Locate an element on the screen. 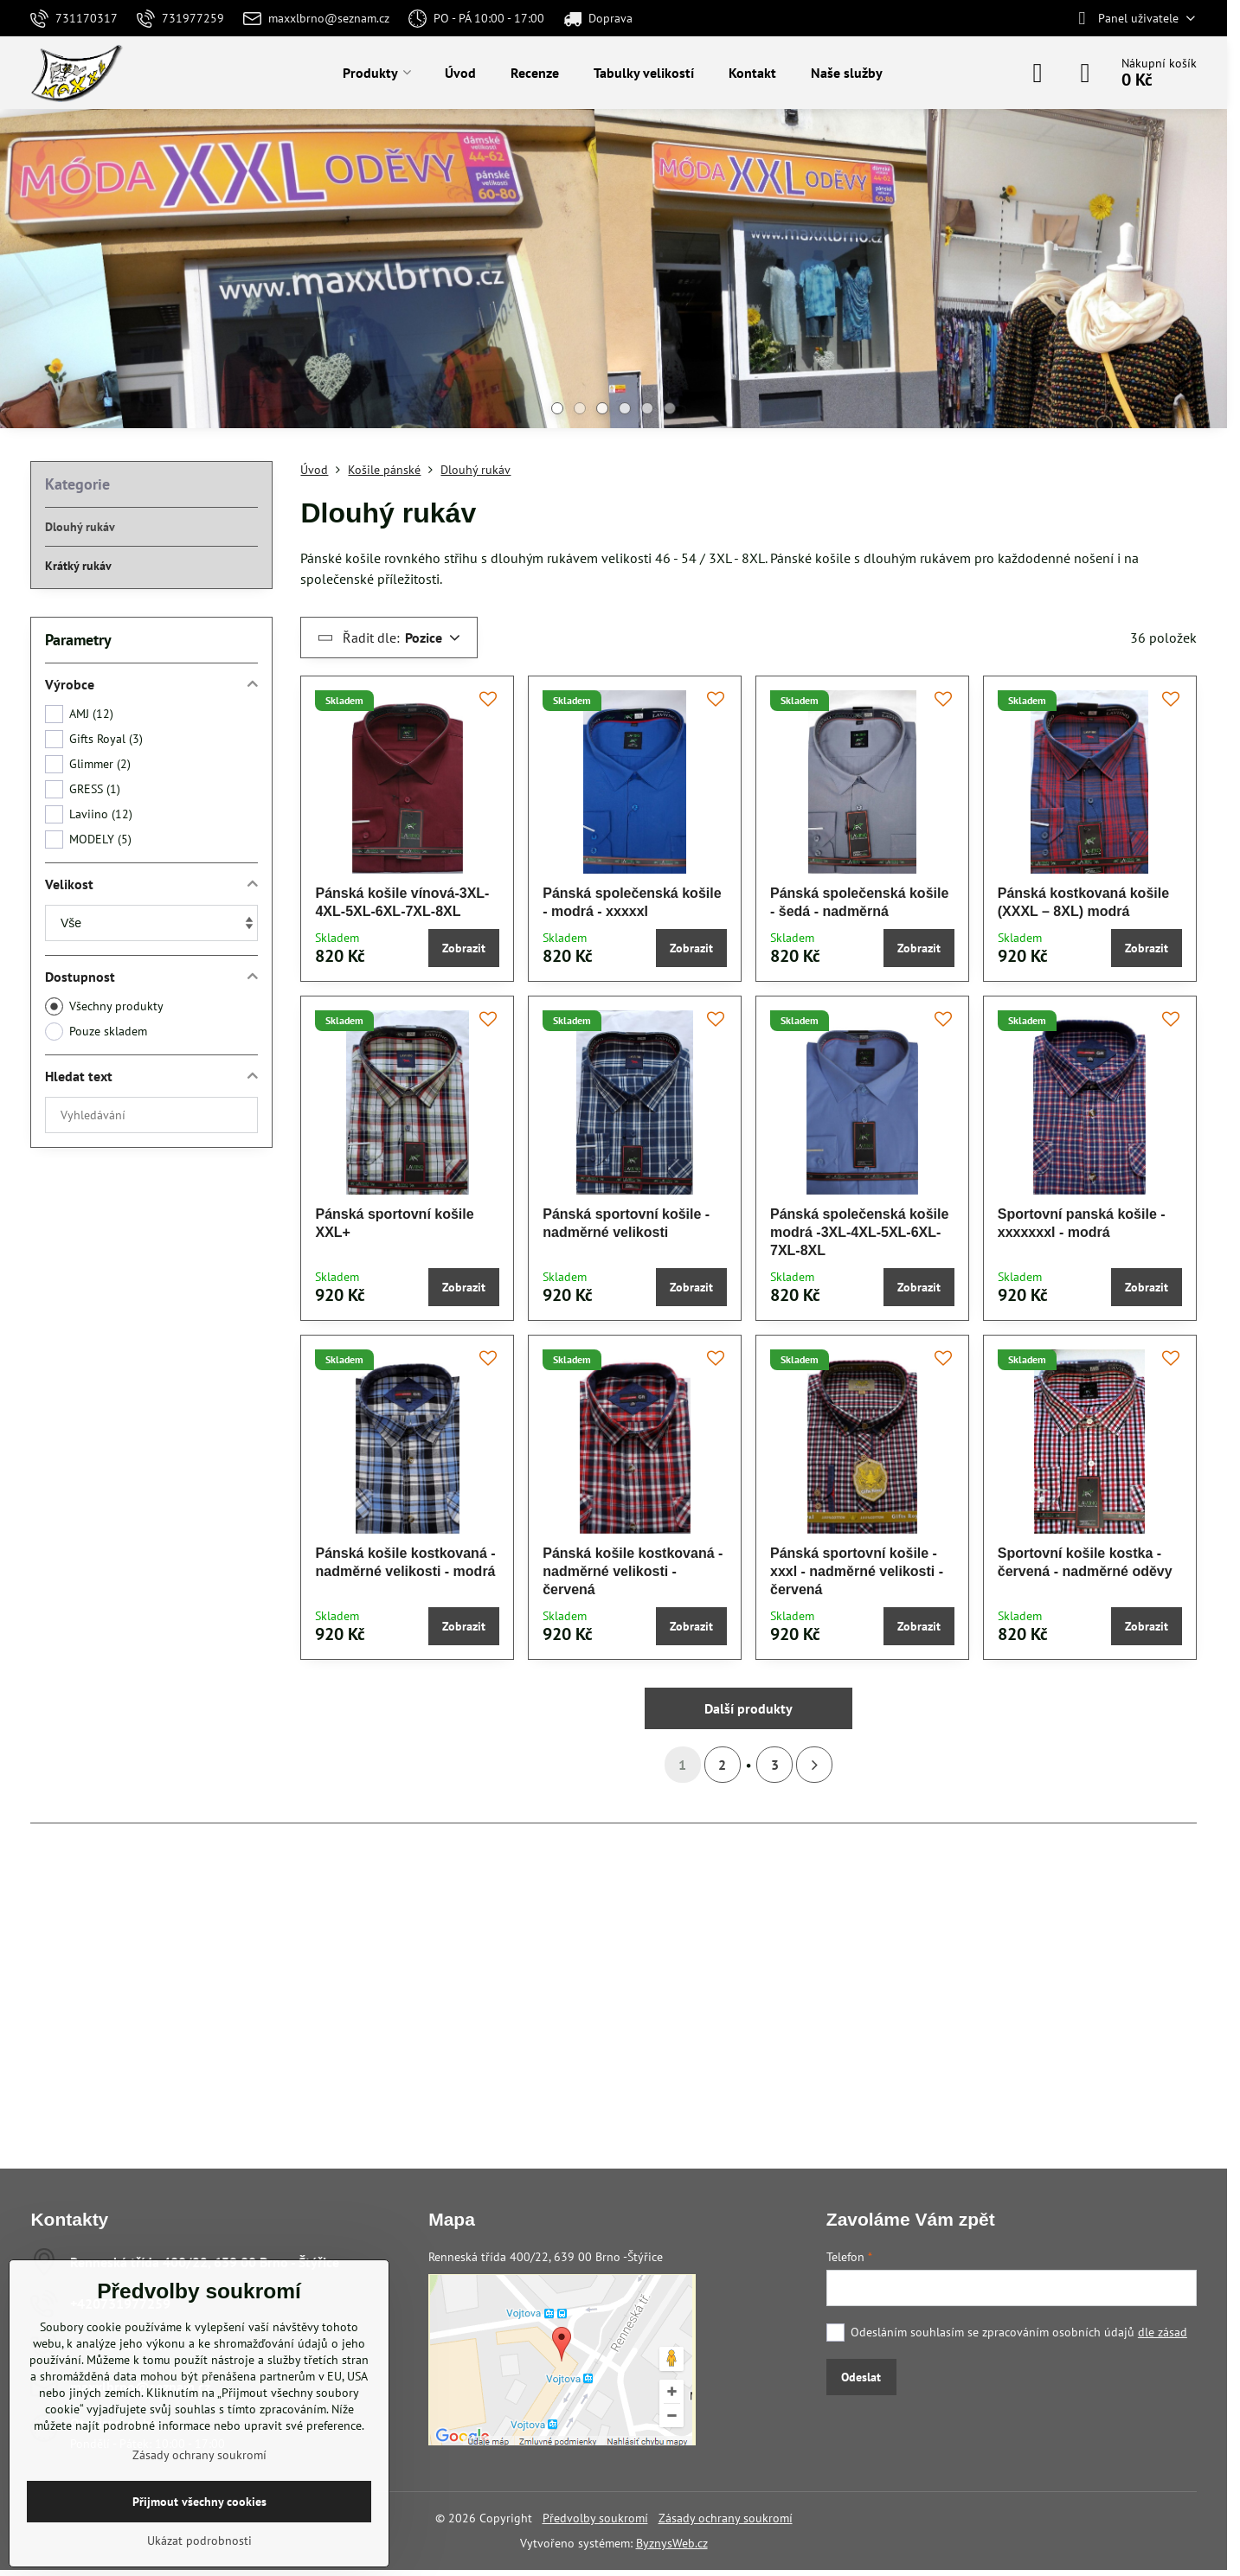 Image resolution: width=1240 pixels, height=2576 pixels. Pánská společenská košile modrá -3XL-4XL-5XL-6XL-7XL-8XL is located at coordinates (859, 1232).